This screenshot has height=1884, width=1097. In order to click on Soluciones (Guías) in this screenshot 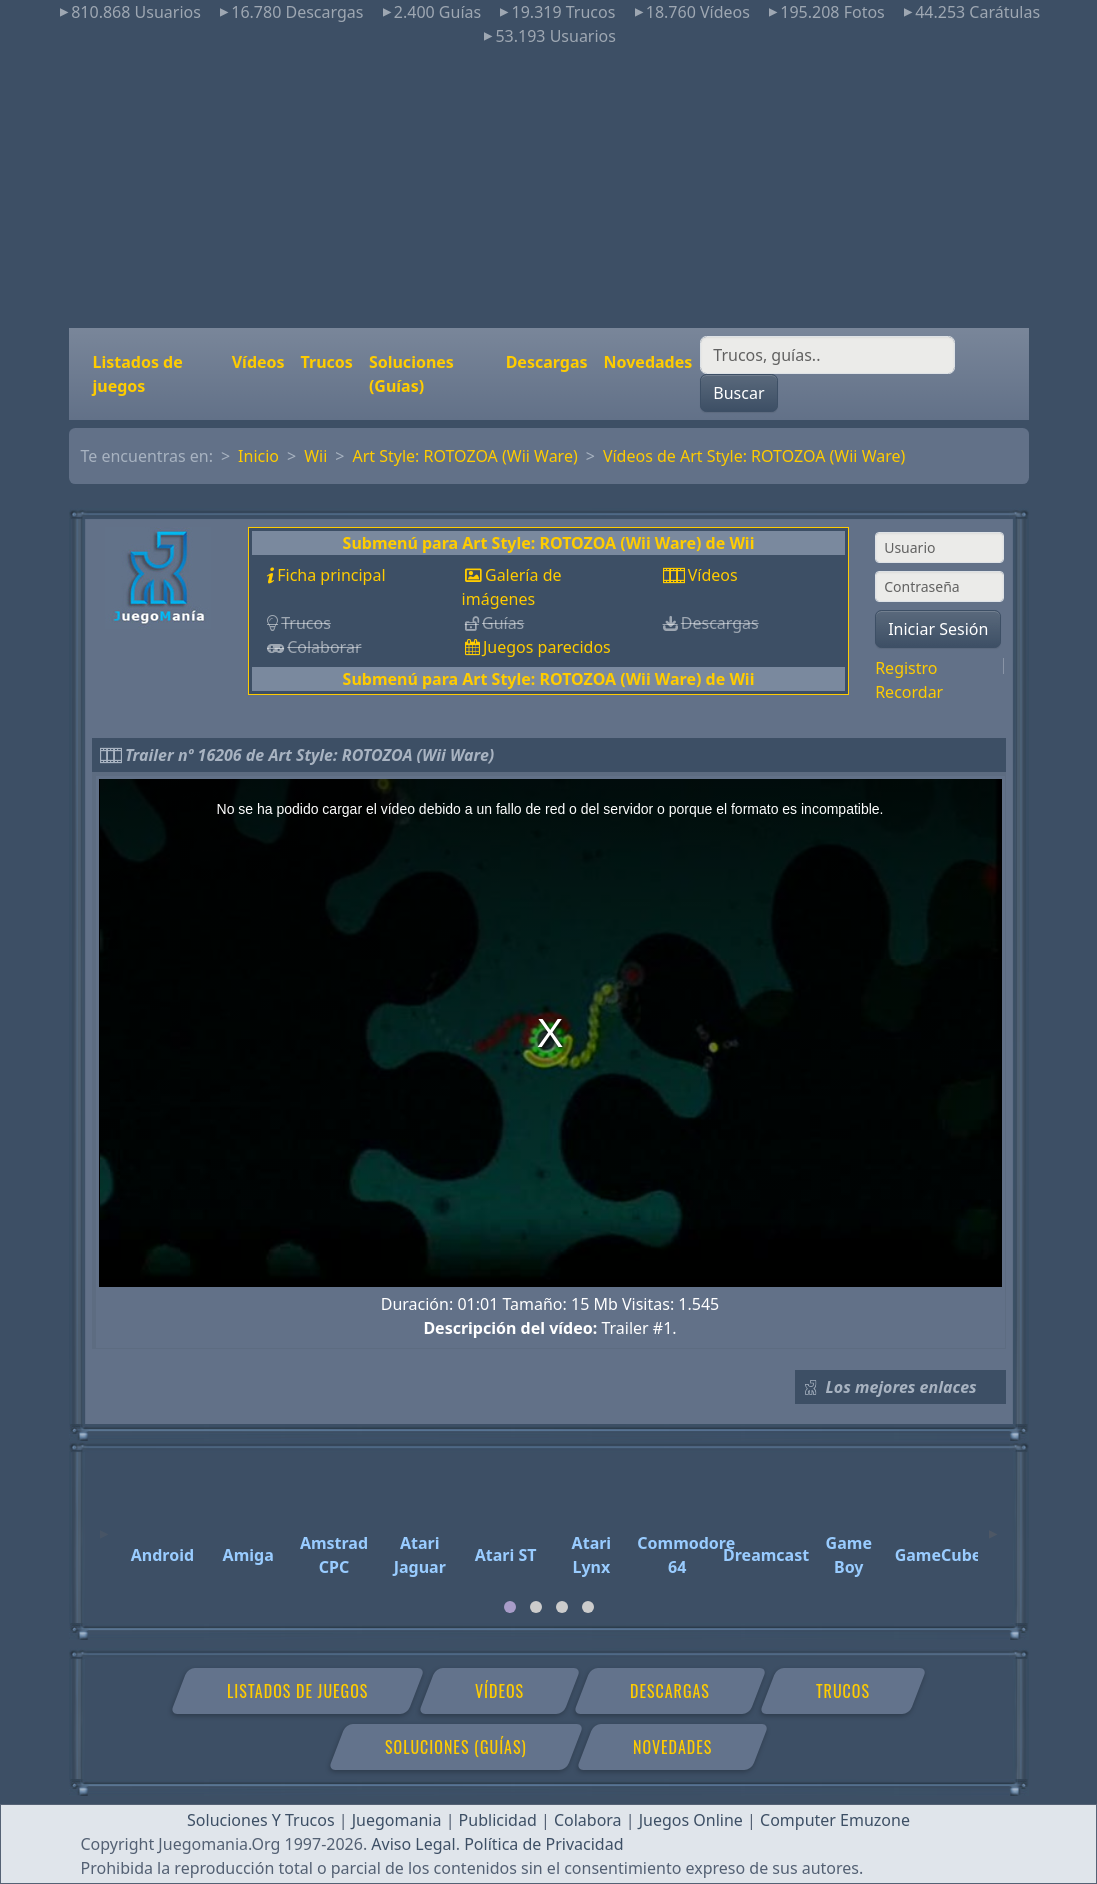, I will do `click(411, 374)`.